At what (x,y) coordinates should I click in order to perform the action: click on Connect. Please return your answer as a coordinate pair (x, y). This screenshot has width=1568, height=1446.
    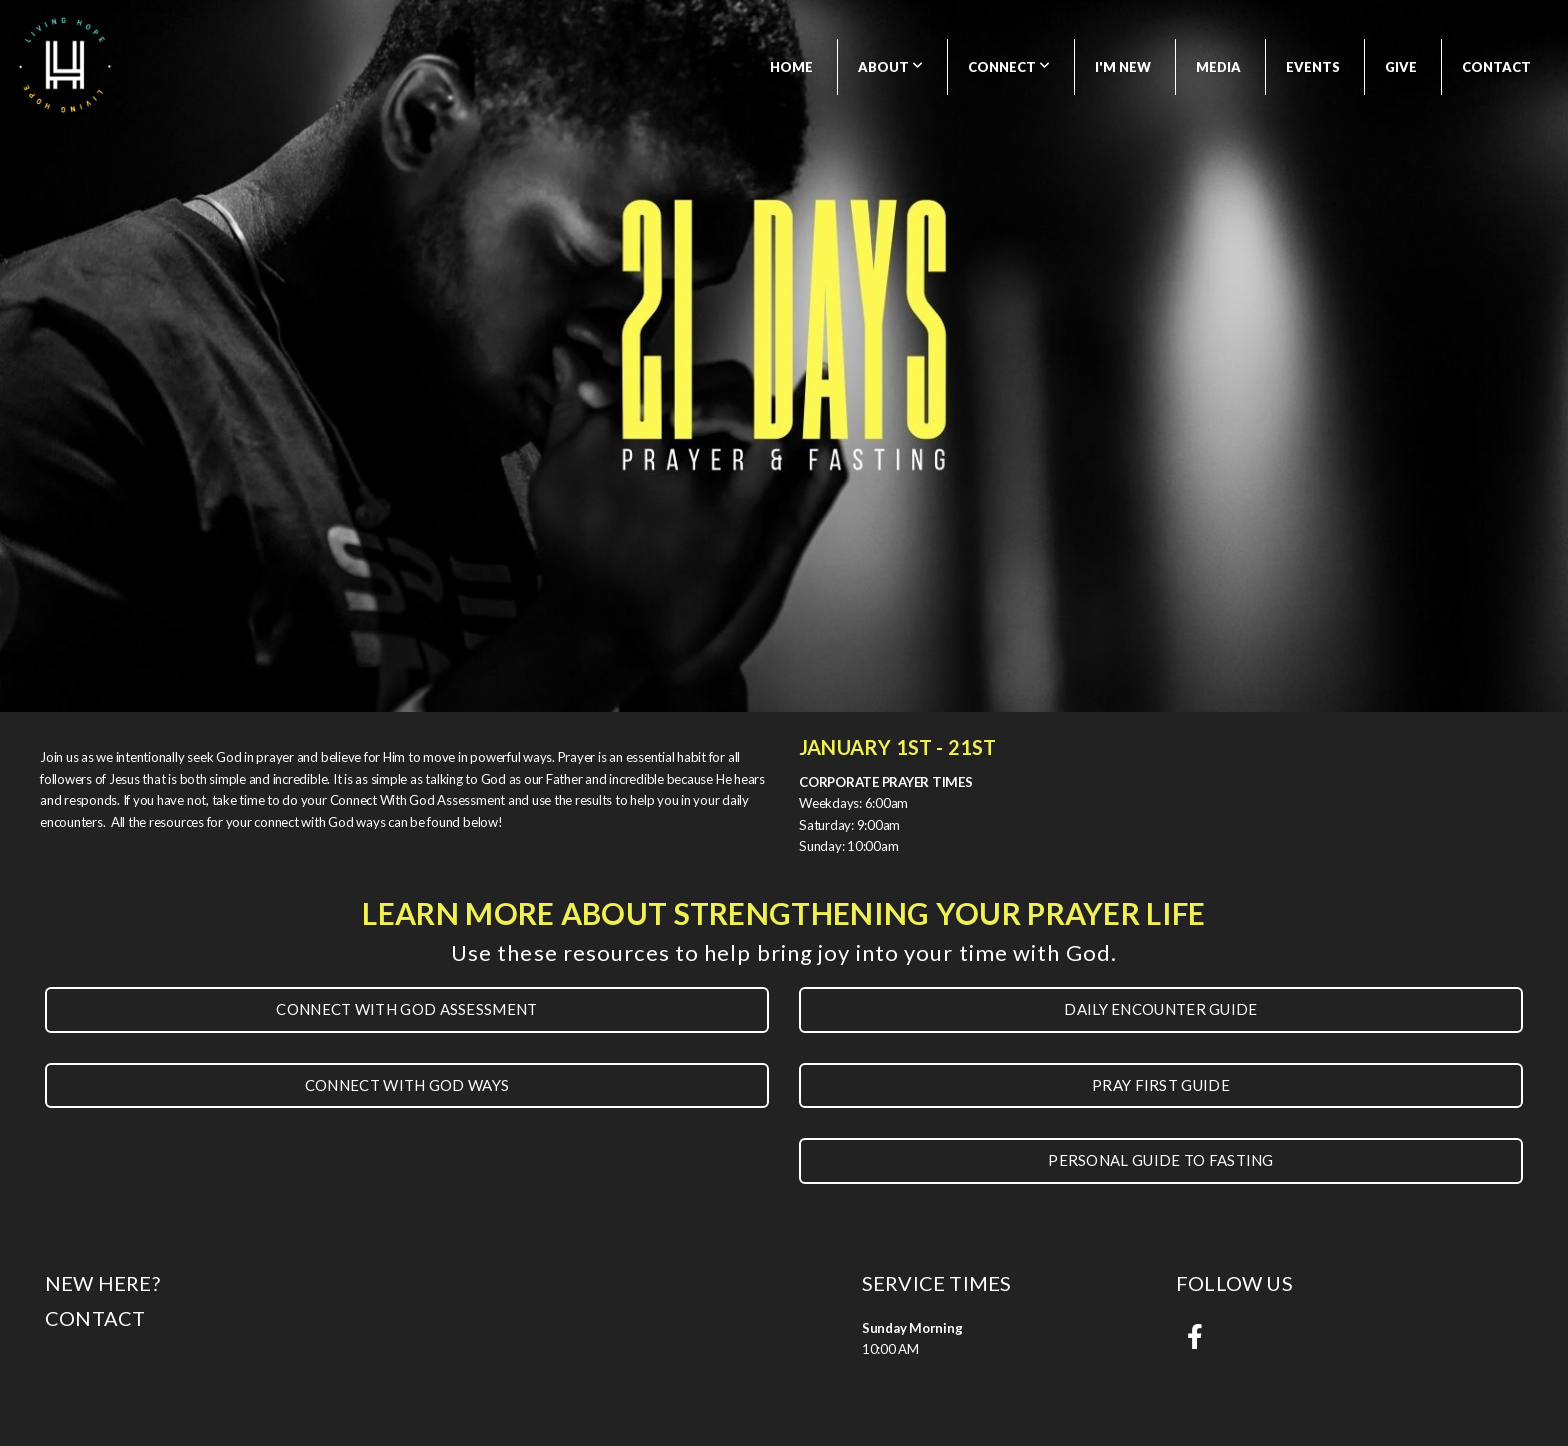
    Looking at the image, I should click on (1009, 67).